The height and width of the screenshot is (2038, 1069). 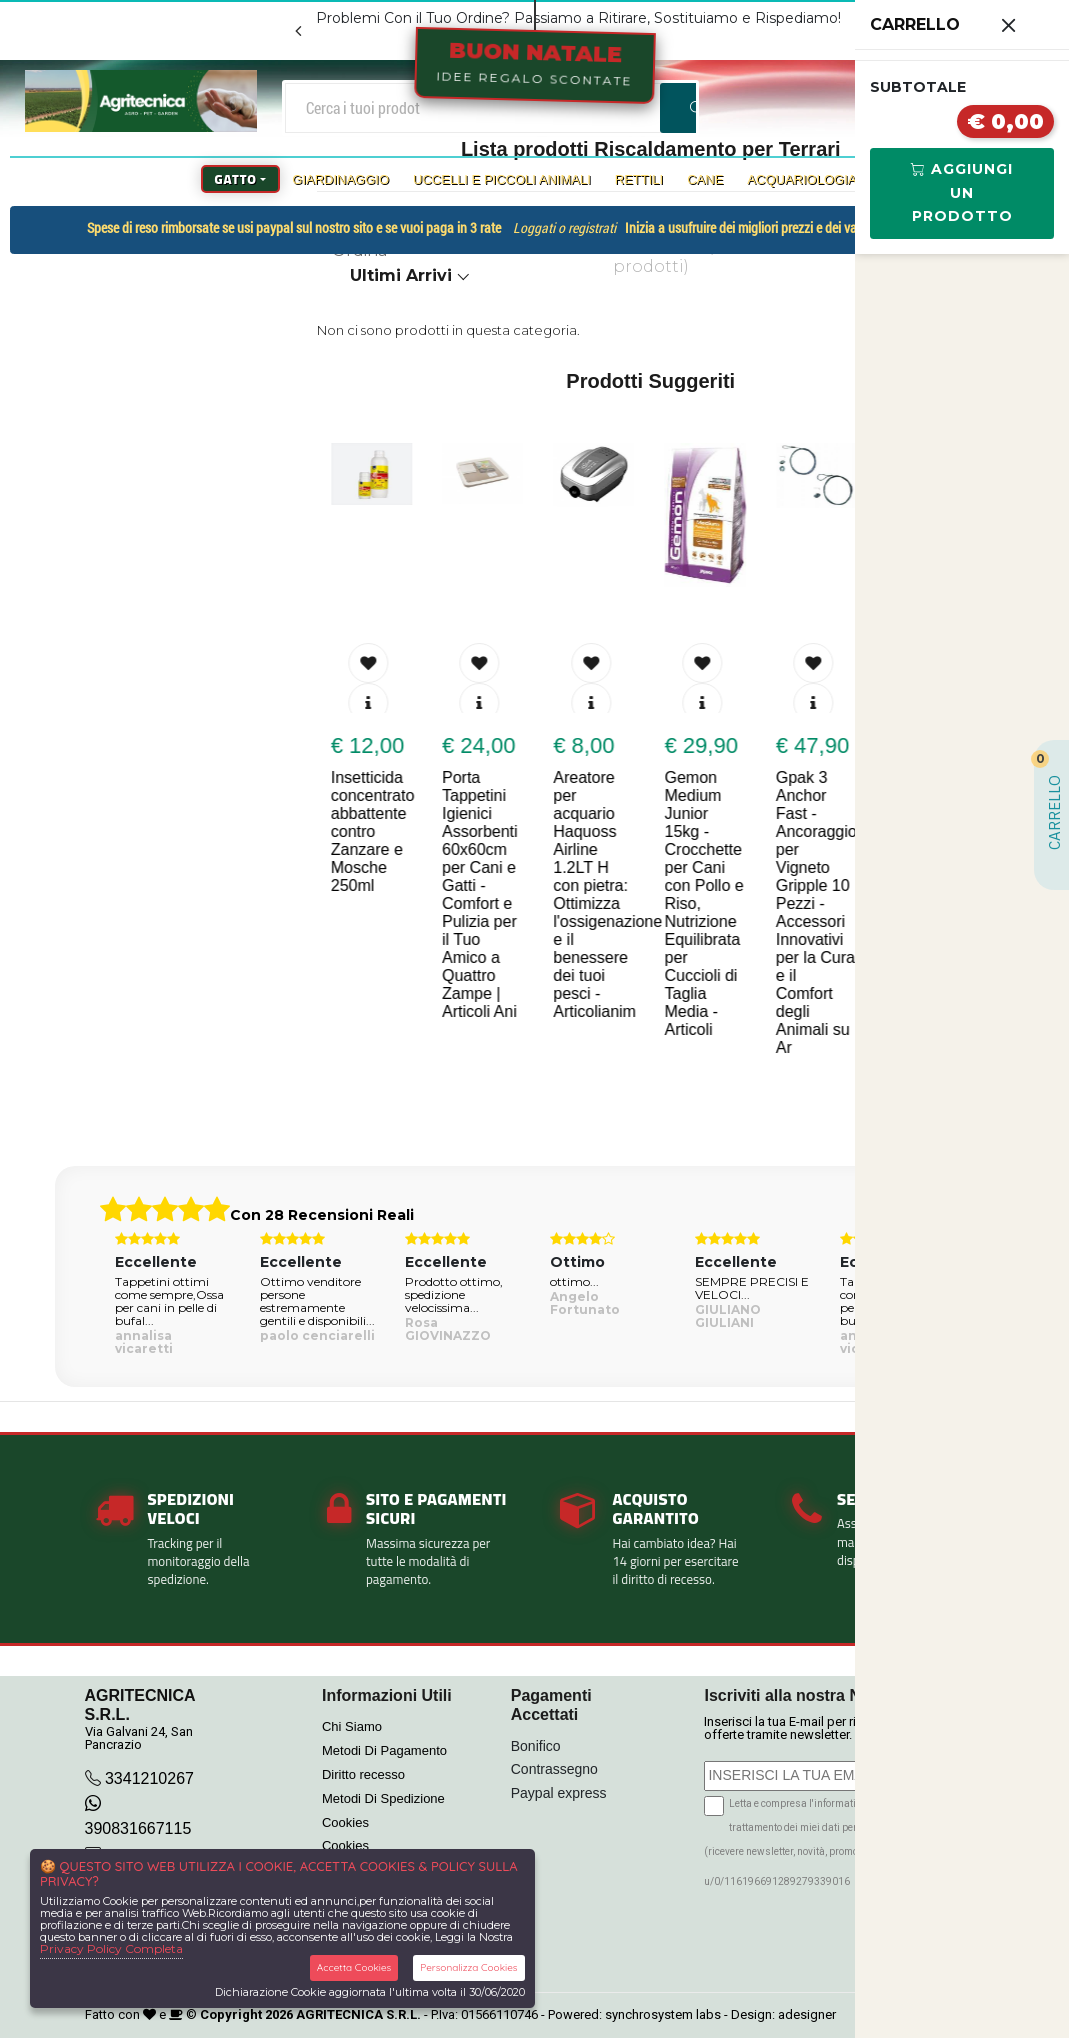 What do you see at coordinates (149, 1778) in the screenshot?
I see `3341210267` at bounding box center [149, 1778].